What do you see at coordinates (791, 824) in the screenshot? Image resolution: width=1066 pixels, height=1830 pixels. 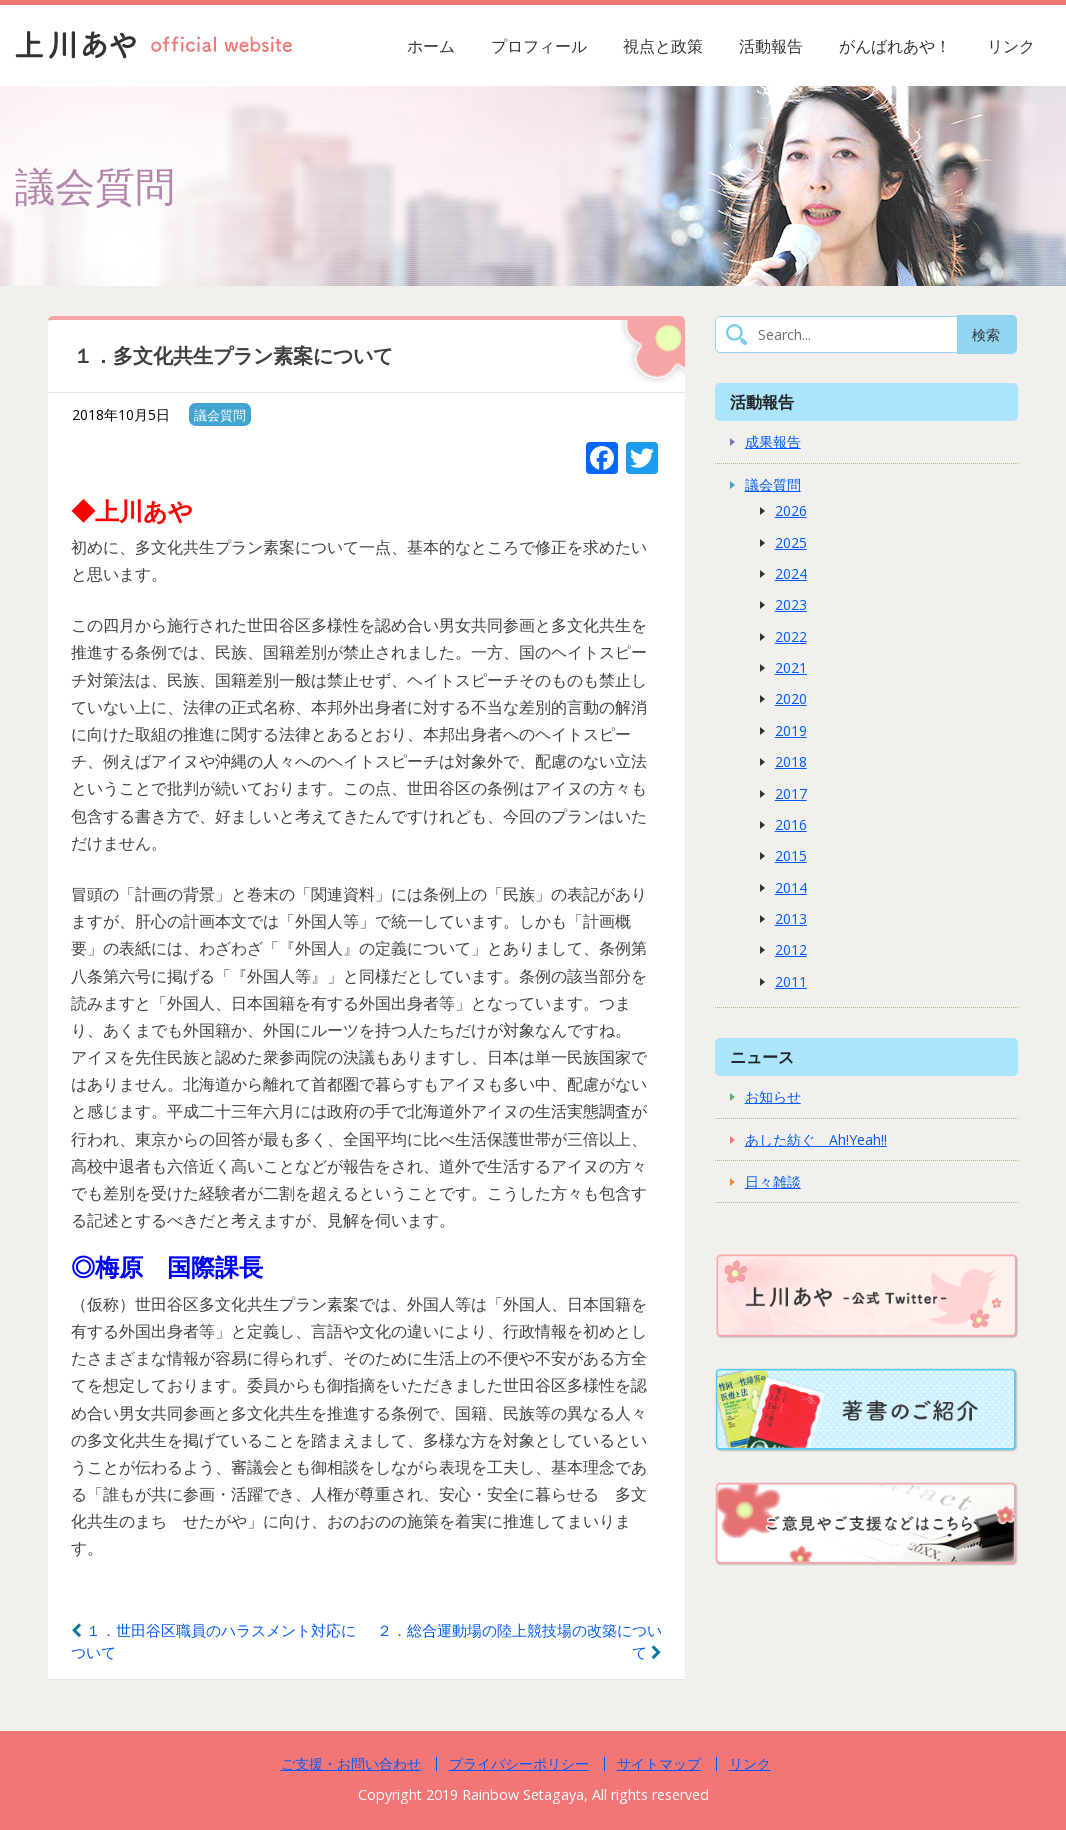 I see `2016` at bounding box center [791, 824].